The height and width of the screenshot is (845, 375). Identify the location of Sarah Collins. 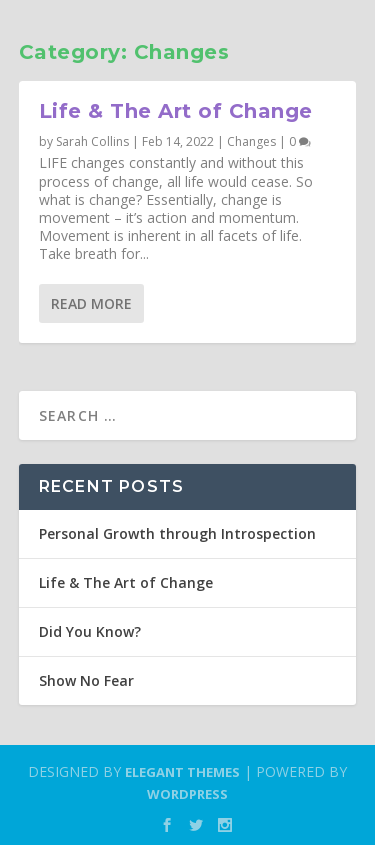
(92, 141).